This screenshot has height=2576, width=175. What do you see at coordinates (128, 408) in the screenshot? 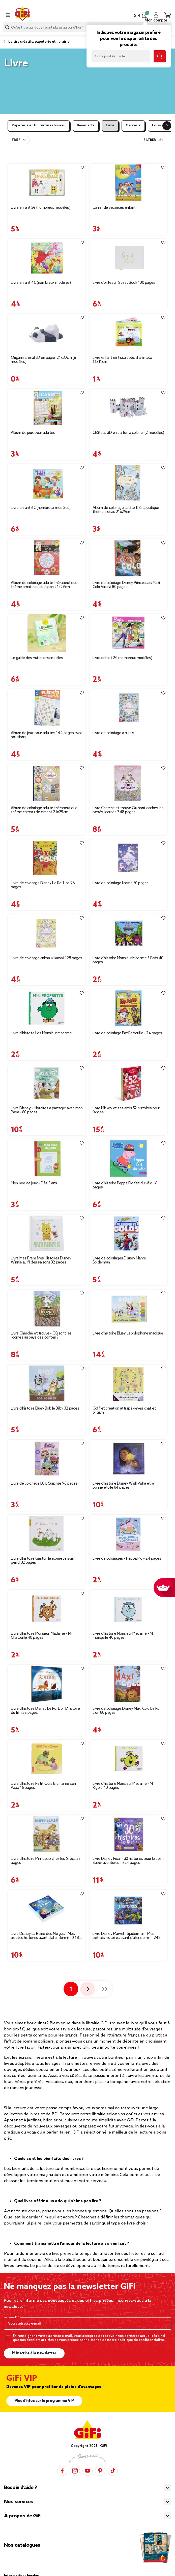
I see `[Afficher les détails du produit : Château 3D en carton à colorier (2 modèles)]` at bounding box center [128, 408].